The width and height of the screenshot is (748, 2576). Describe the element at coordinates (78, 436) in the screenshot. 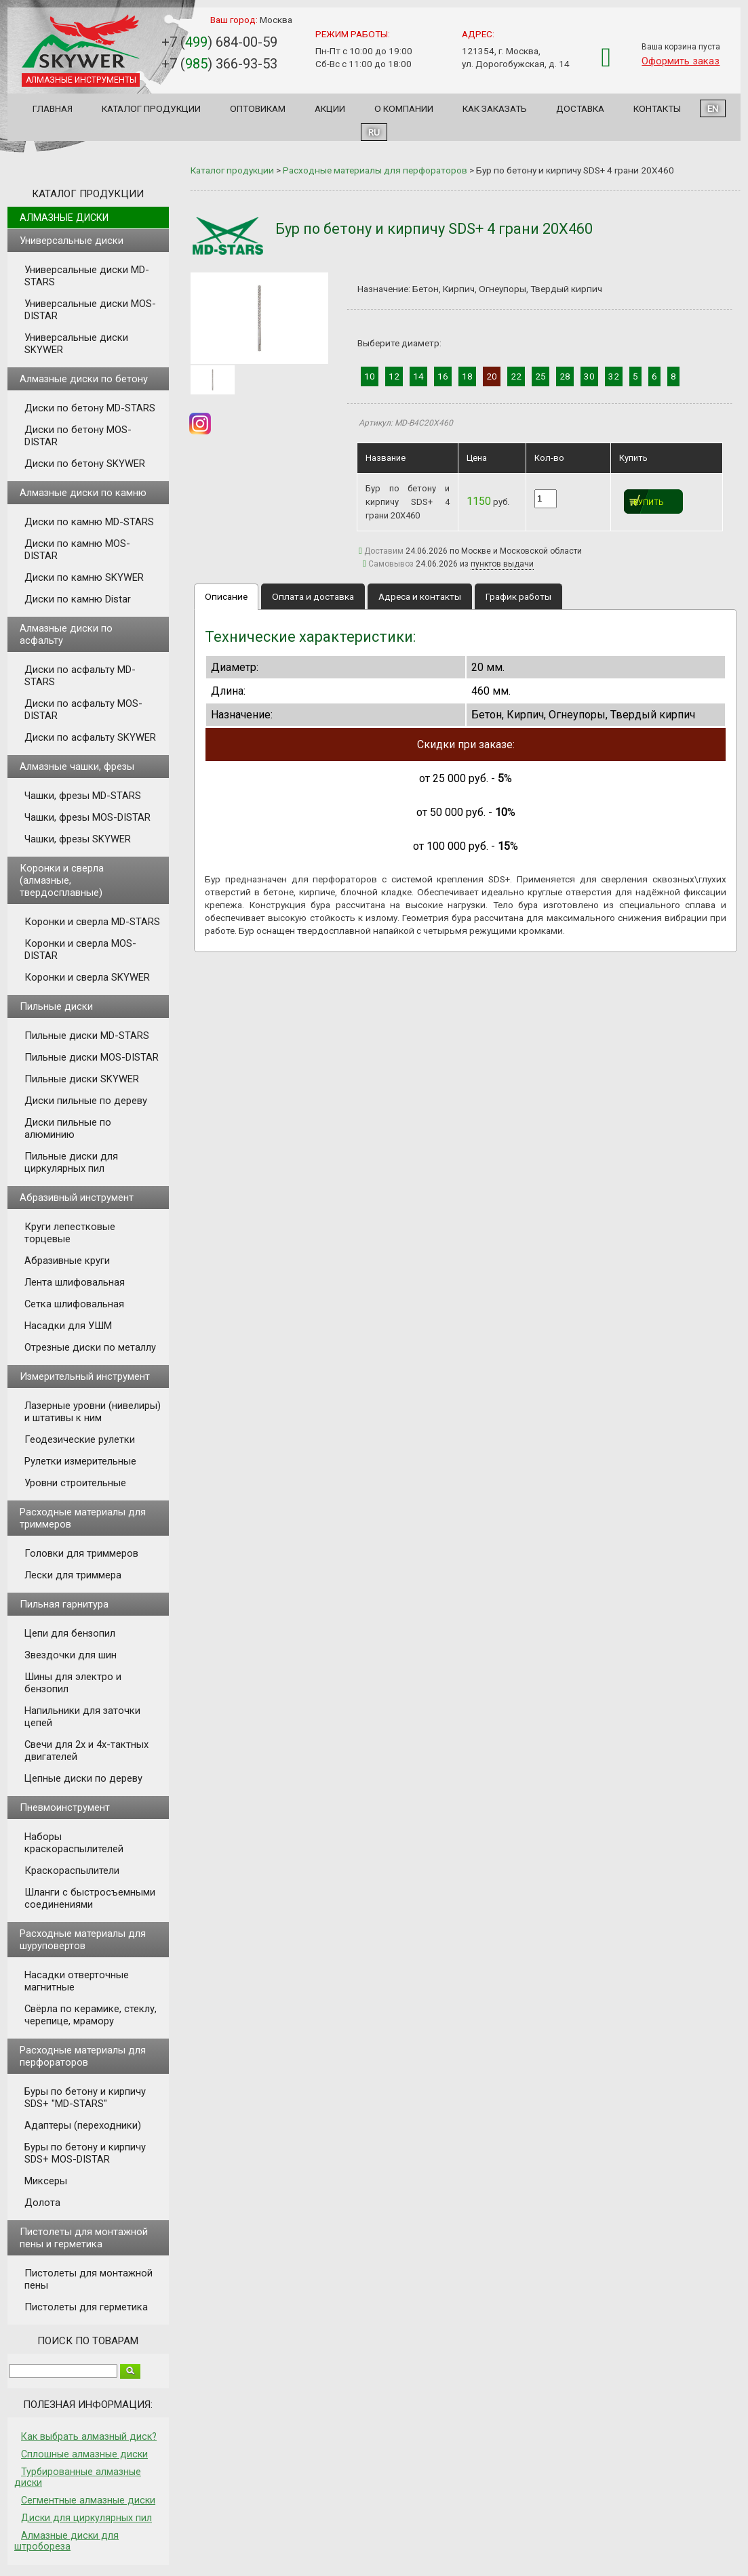

I see `Диски по бетону MOS-DISTAR` at that location.